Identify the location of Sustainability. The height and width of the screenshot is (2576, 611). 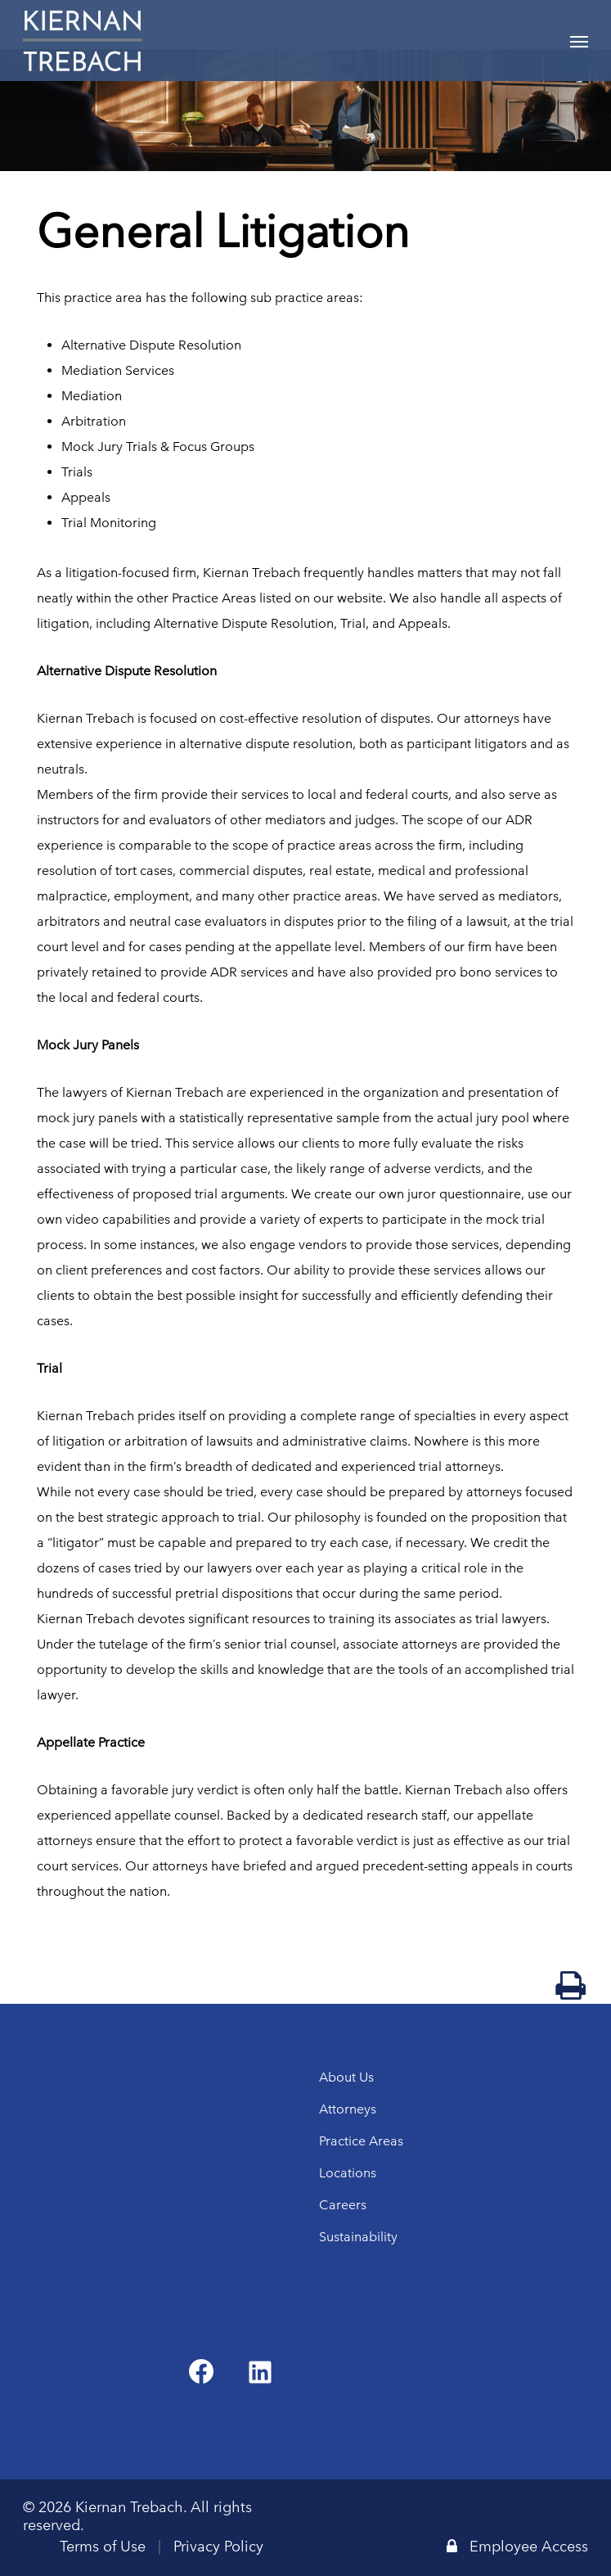
(358, 2236).